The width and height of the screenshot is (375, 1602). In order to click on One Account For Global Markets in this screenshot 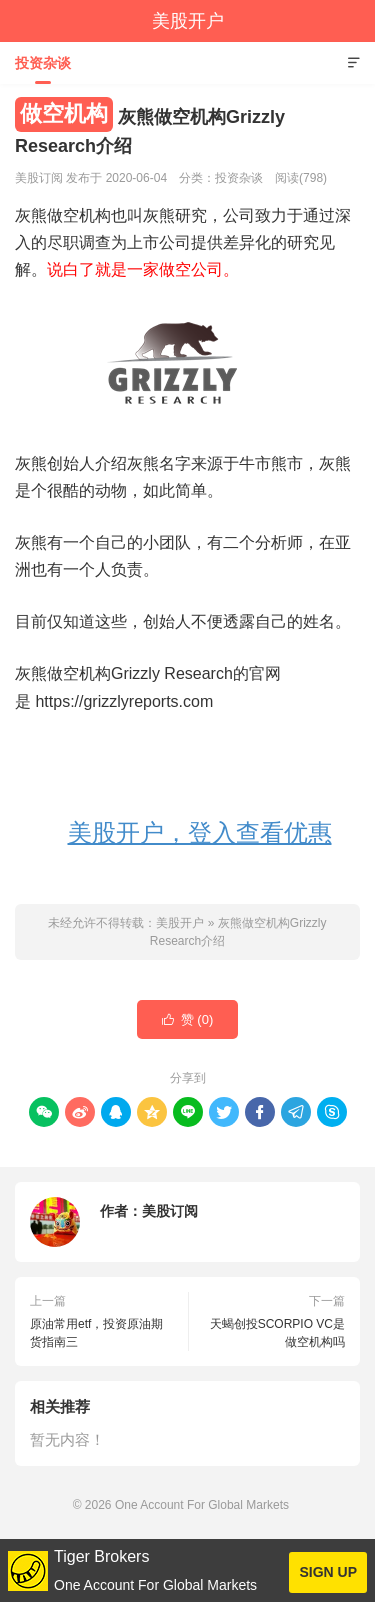, I will do `click(202, 1505)`.